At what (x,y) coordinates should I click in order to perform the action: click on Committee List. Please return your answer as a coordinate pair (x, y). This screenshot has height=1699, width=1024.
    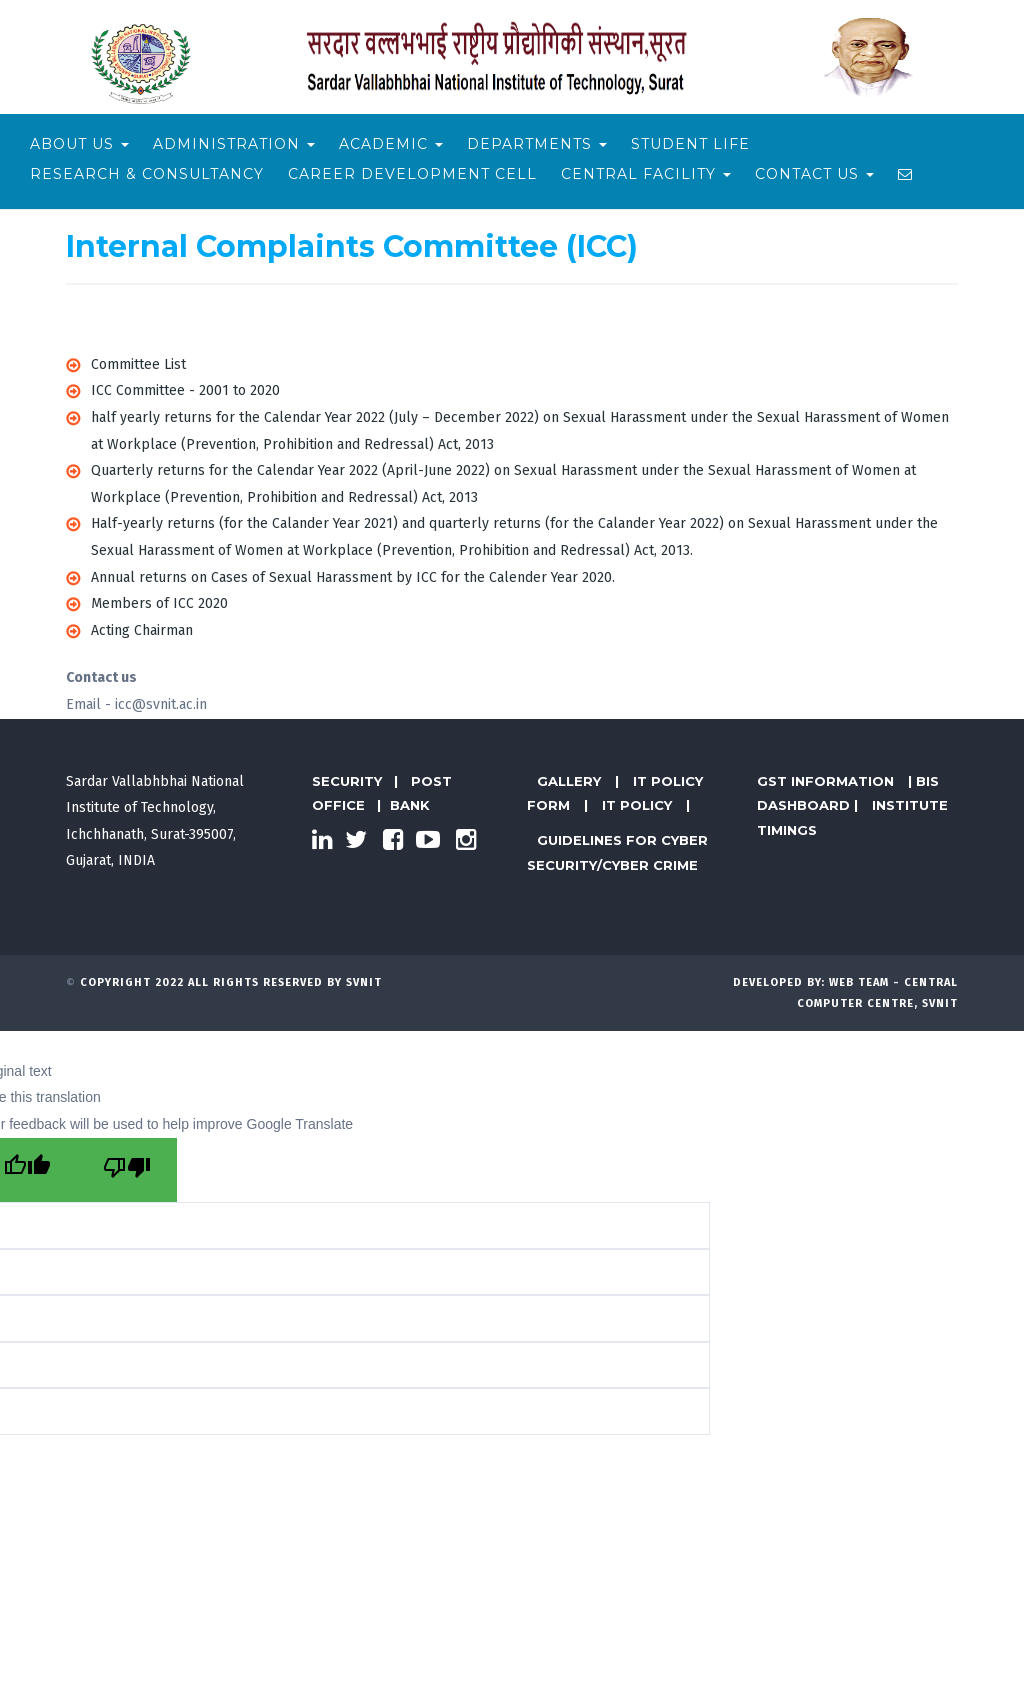
    Looking at the image, I should click on (138, 364).